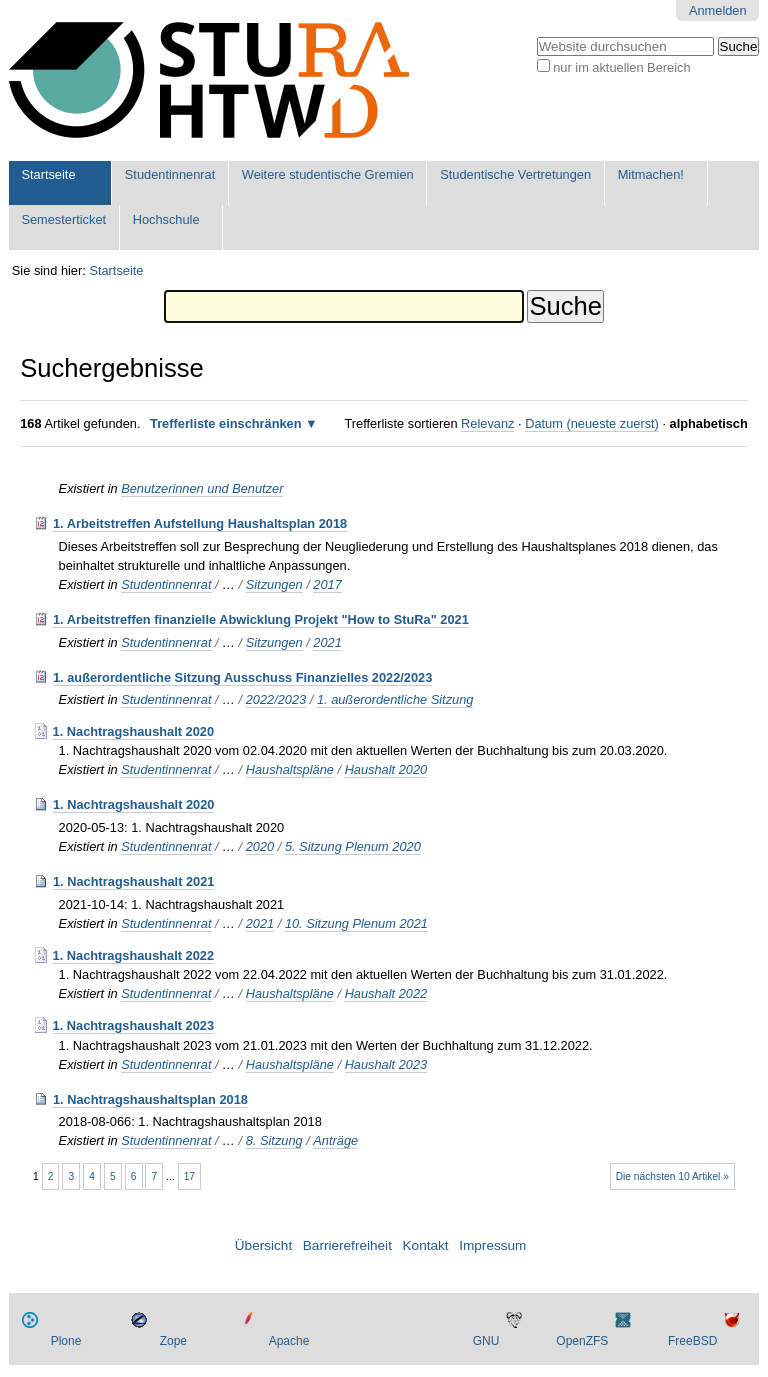 The height and width of the screenshot is (1377, 768). I want to click on Relevanz, so click(487, 423).